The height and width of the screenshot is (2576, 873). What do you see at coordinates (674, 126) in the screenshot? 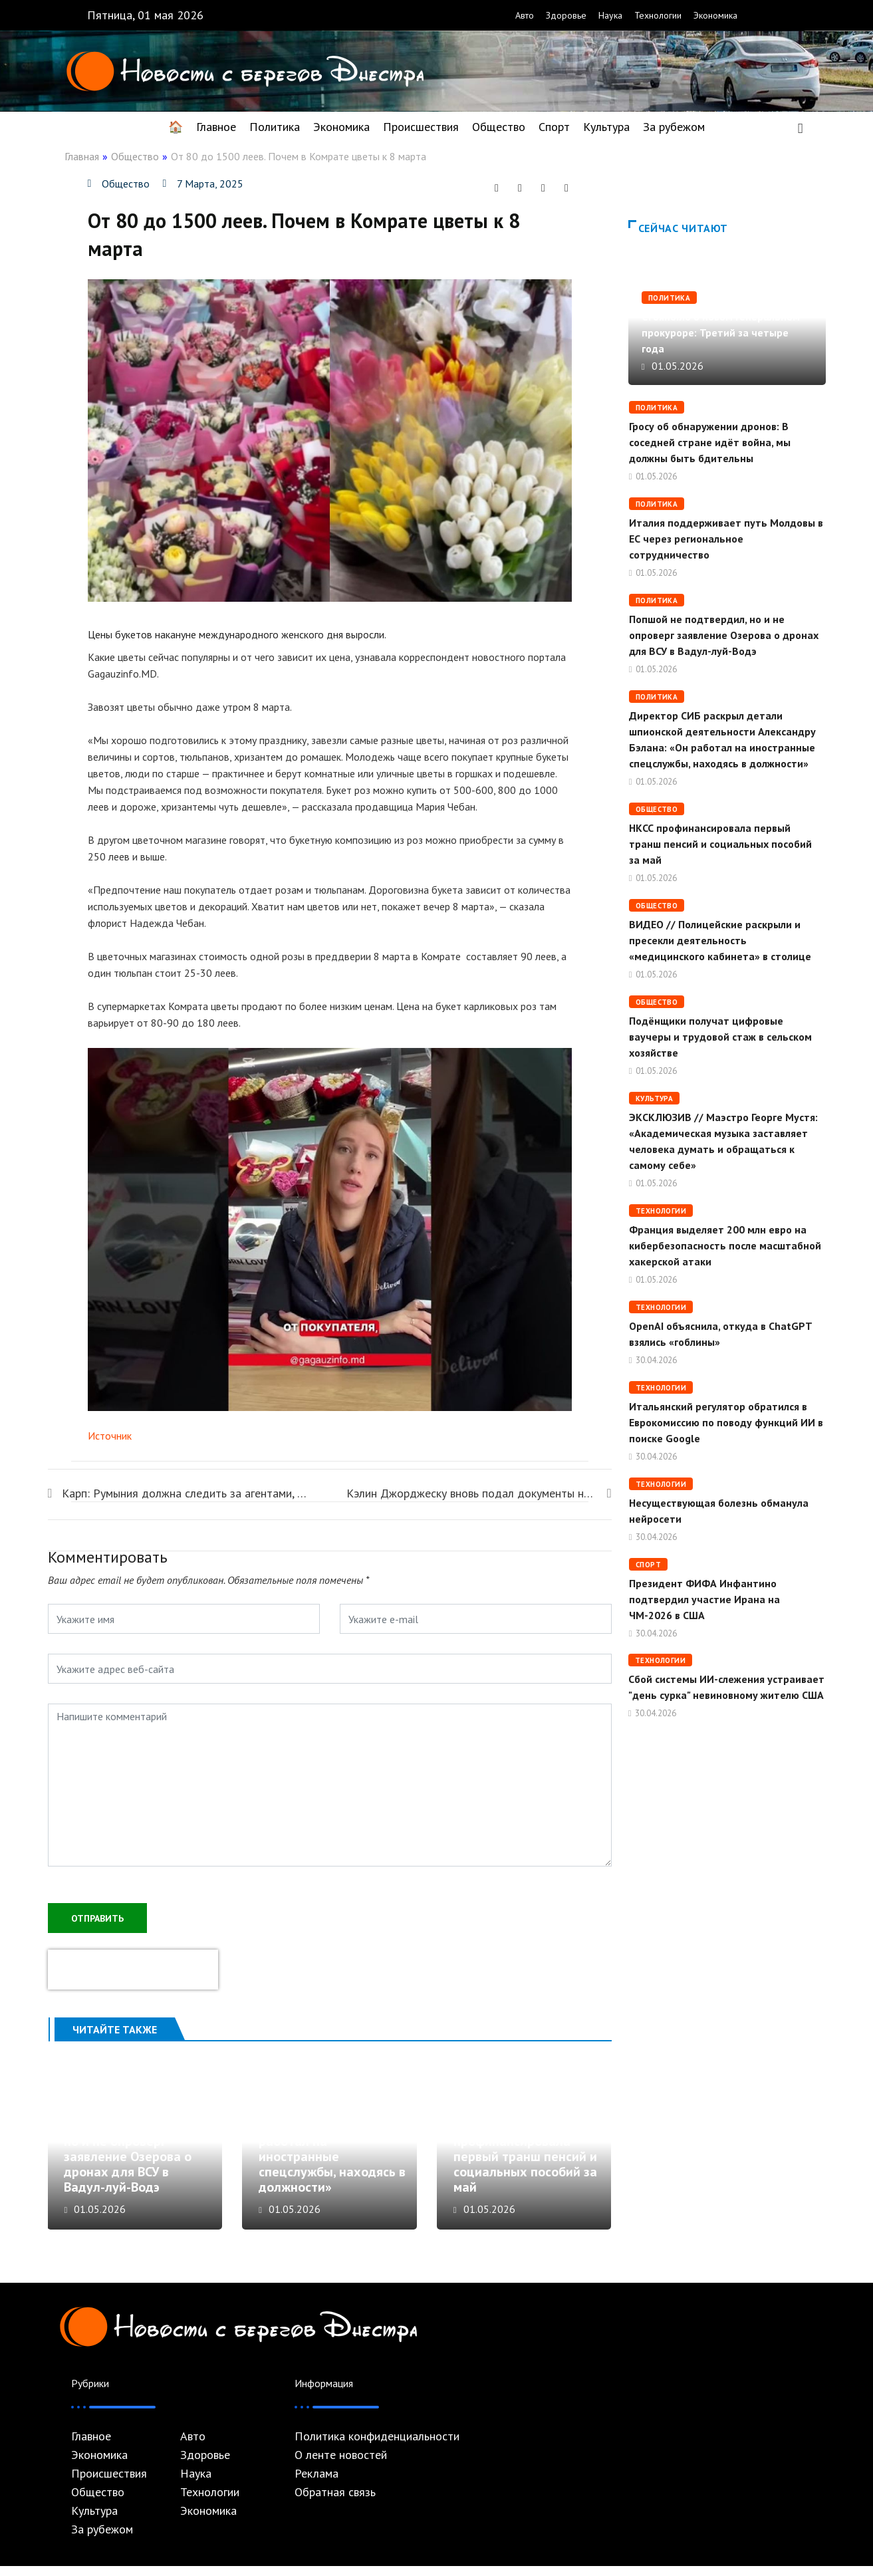
I see `За рубежом` at bounding box center [674, 126].